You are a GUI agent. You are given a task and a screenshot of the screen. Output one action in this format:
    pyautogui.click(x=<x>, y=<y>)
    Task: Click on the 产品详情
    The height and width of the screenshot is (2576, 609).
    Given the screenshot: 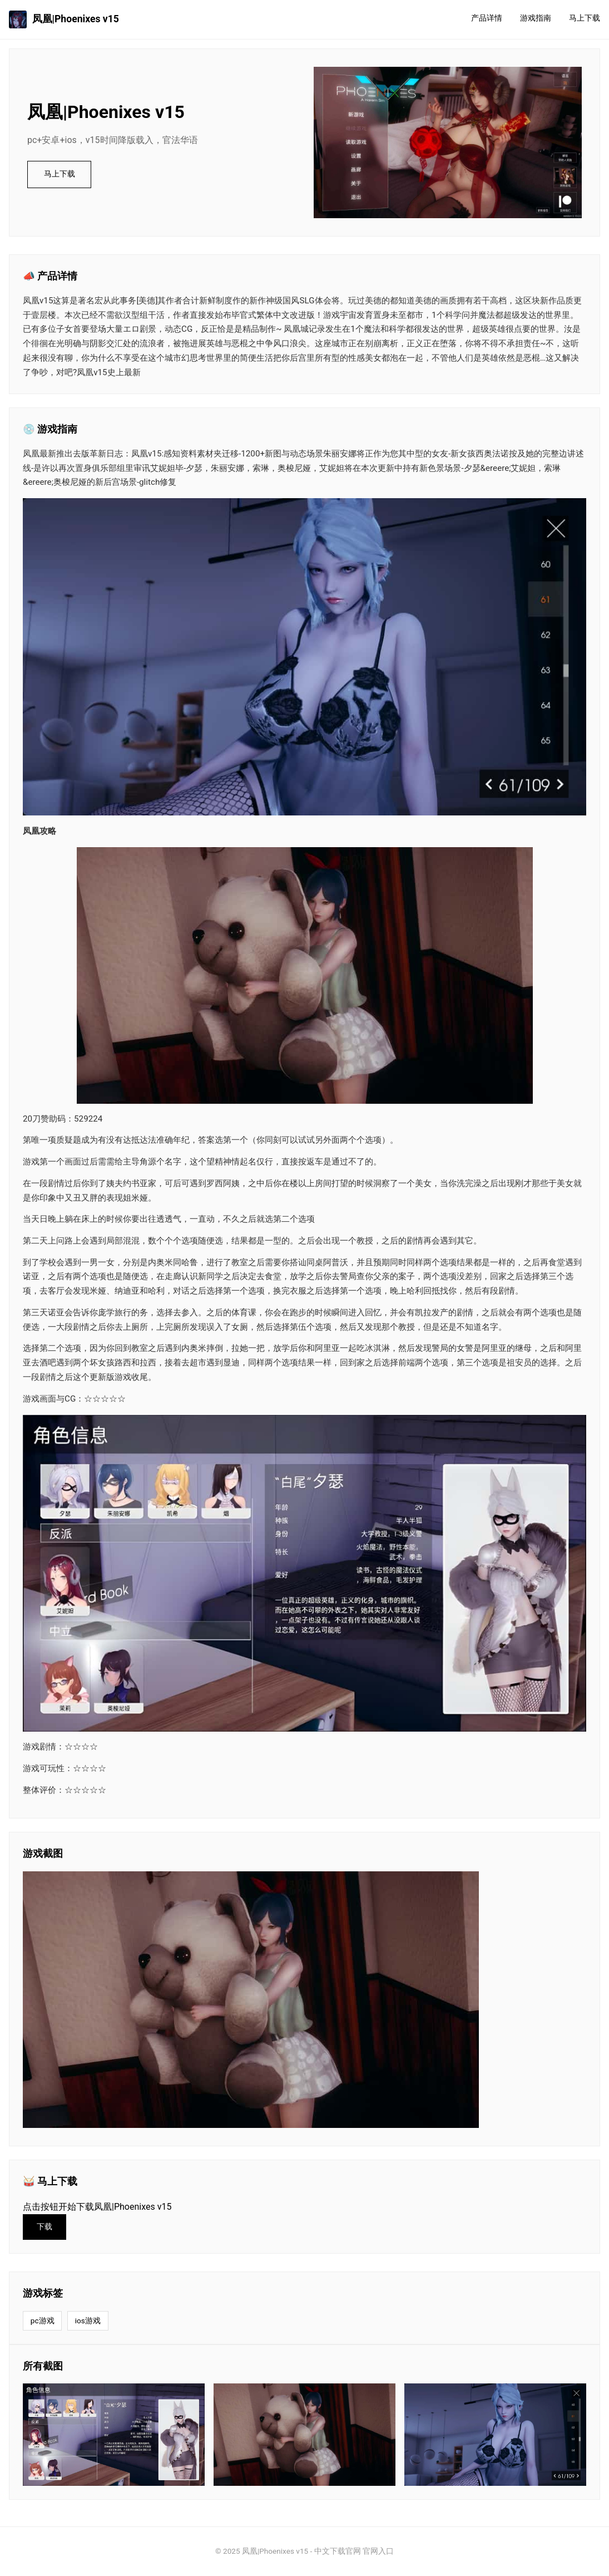 What is the action you would take?
    pyautogui.click(x=486, y=18)
    